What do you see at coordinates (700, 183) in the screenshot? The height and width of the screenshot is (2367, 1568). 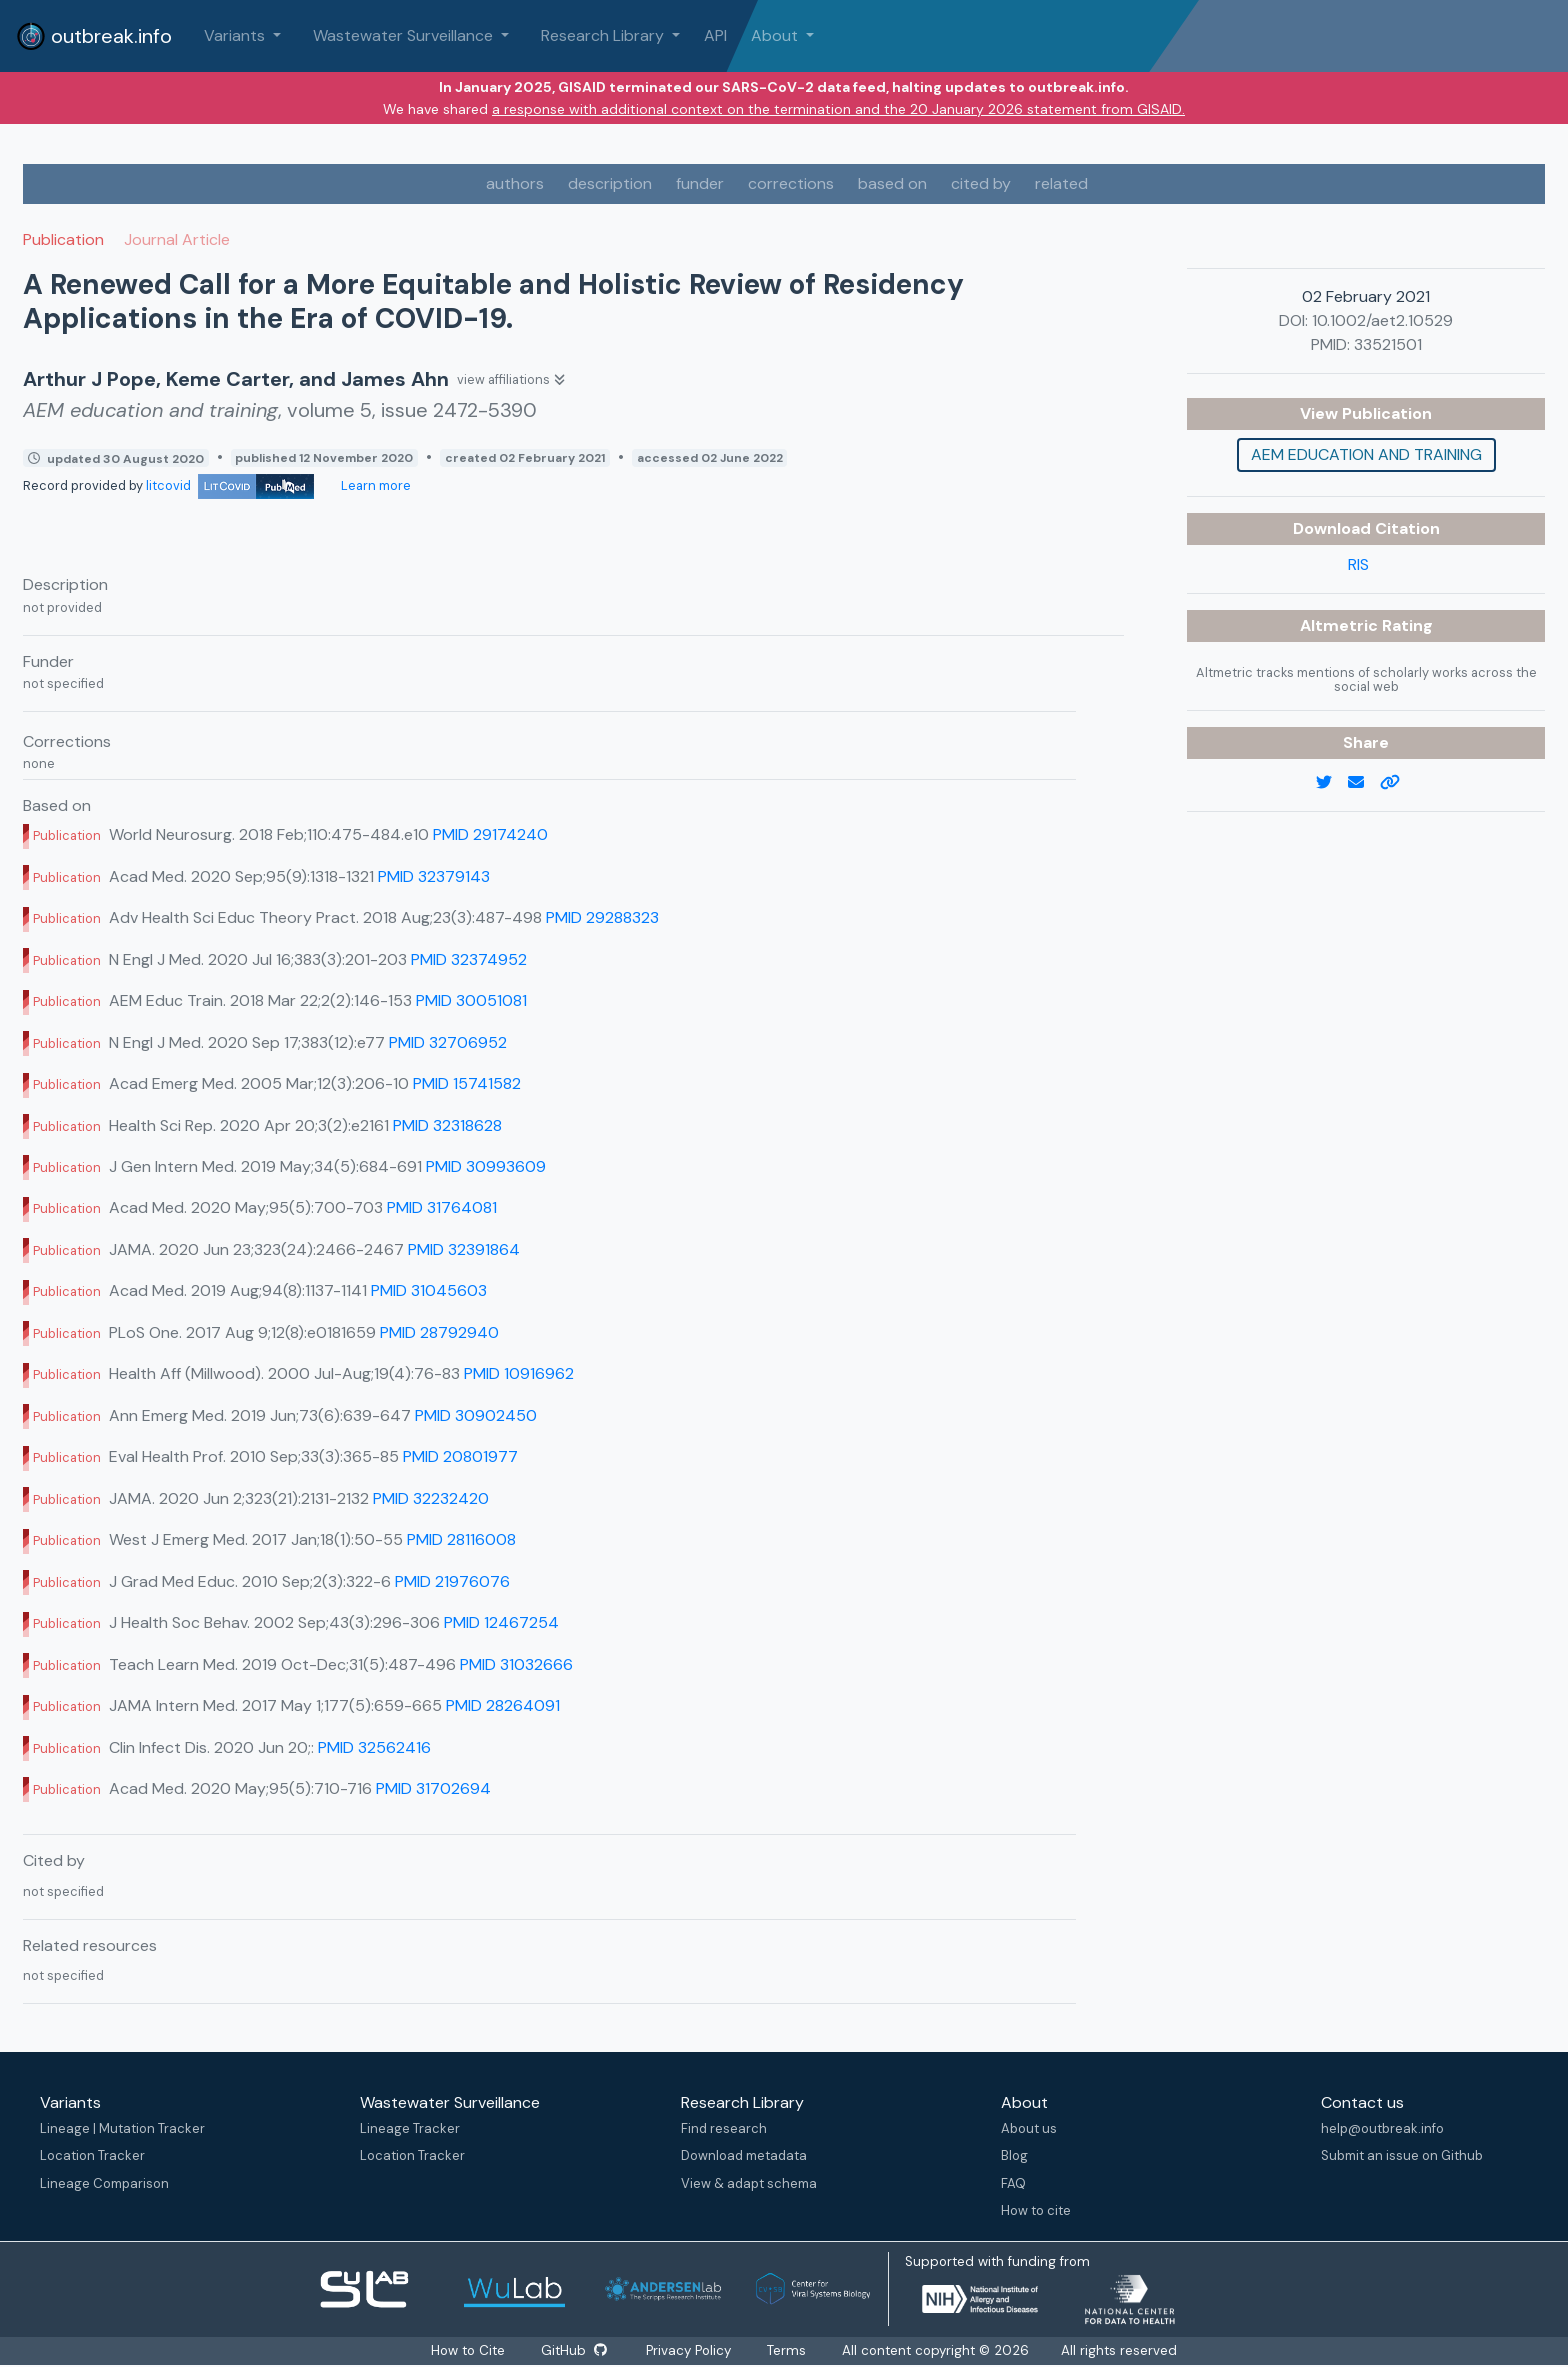 I see `funder` at bounding box center [700, 183].